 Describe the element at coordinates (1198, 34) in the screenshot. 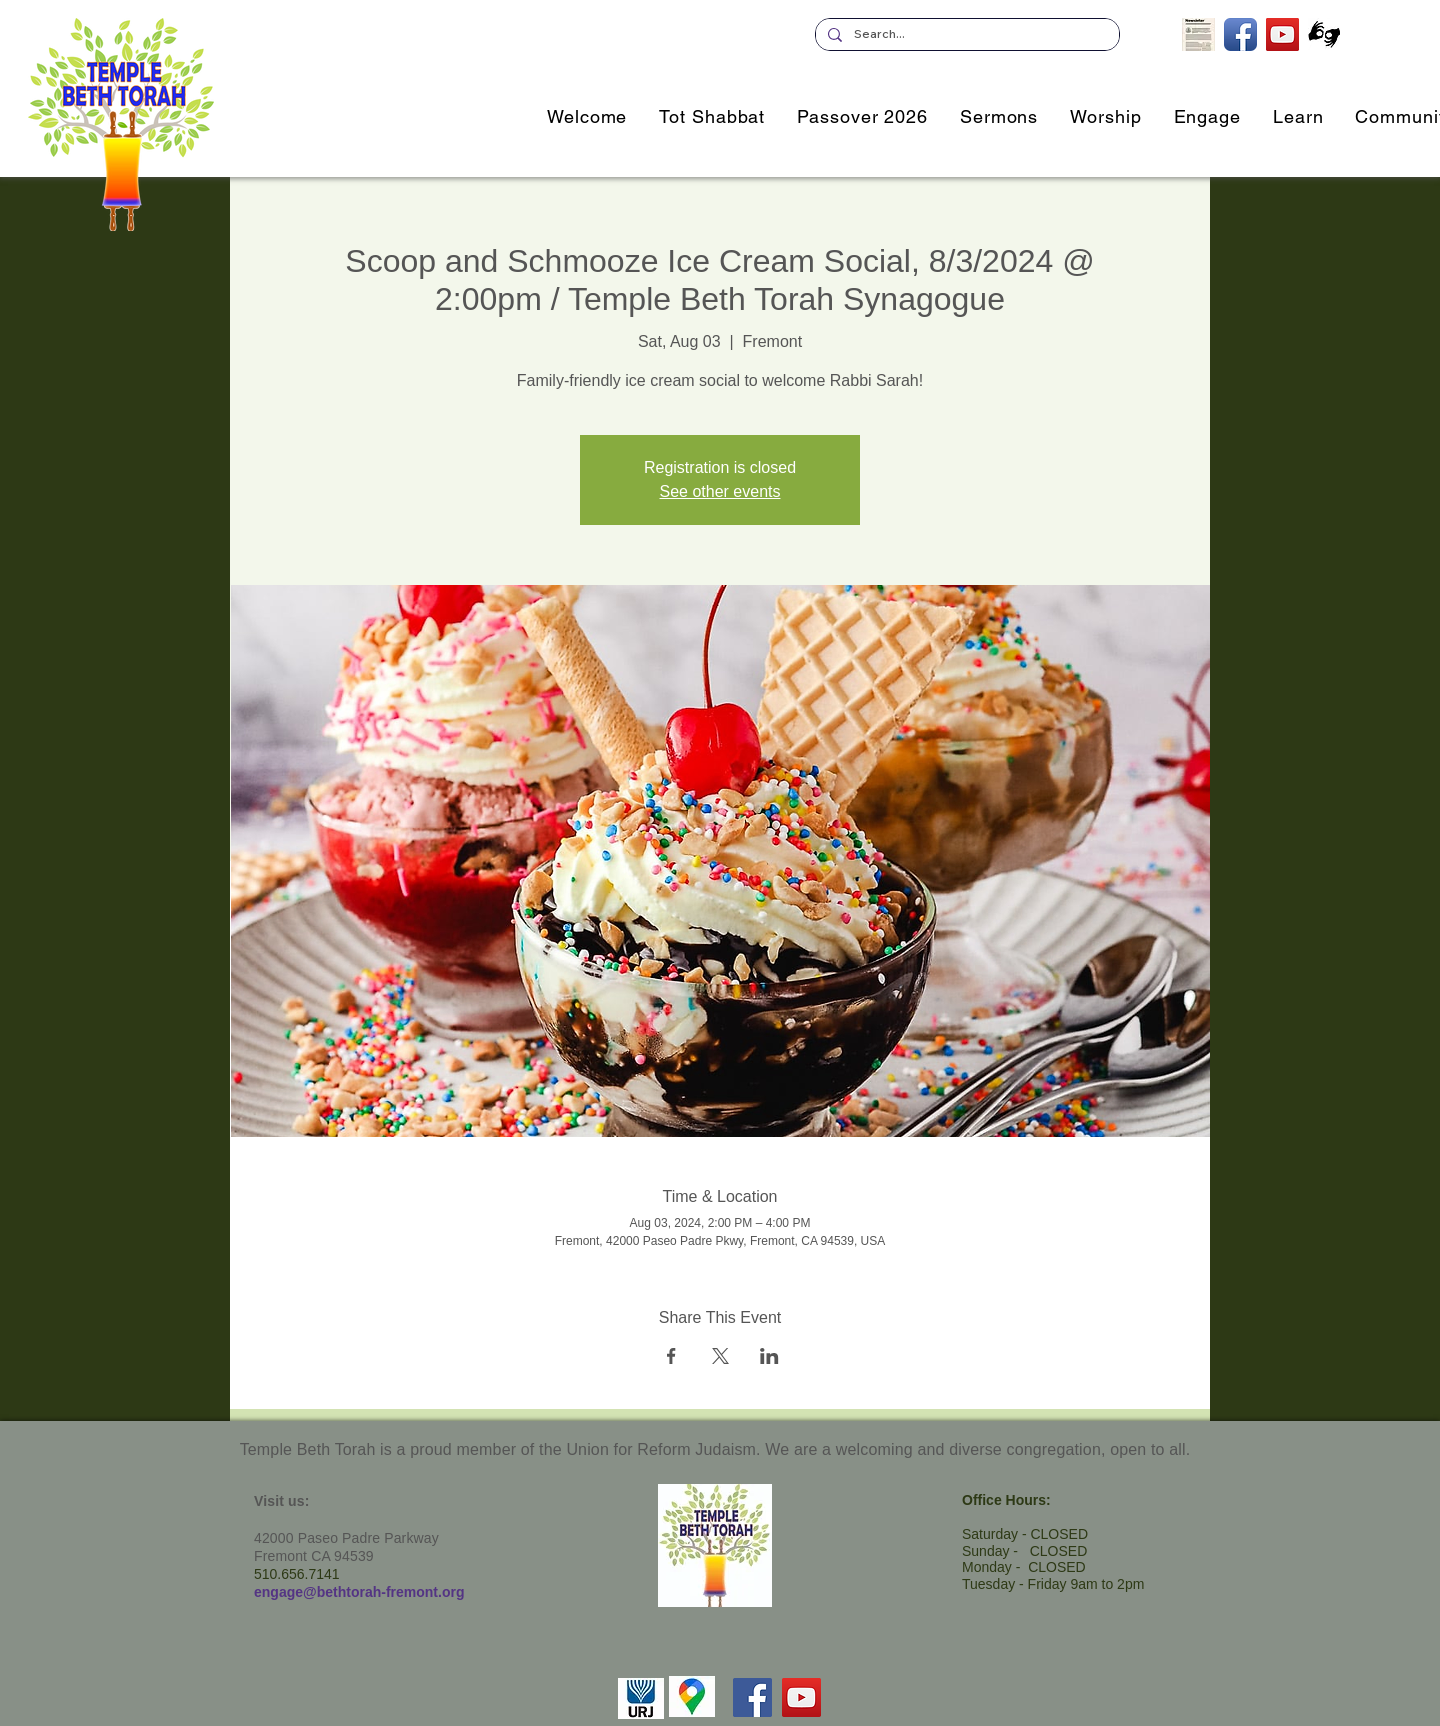

I see `[Subscribe to our Newsletter]` at that location.